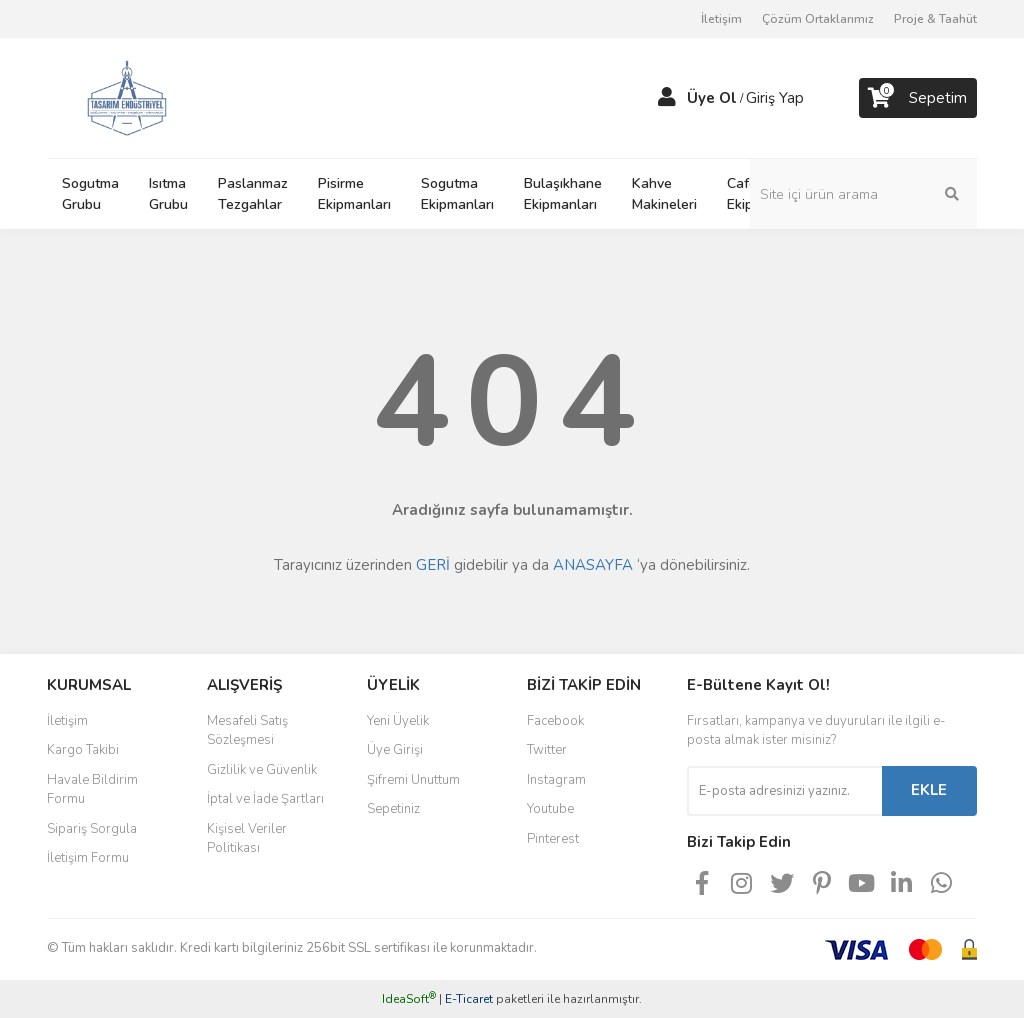 This screenshot has height=1018, width=1024. What do you see at coordinates (247, 839) in the screenshot?
I see `Kişisel Veriler Politikası` at bounding box center [247, 839].